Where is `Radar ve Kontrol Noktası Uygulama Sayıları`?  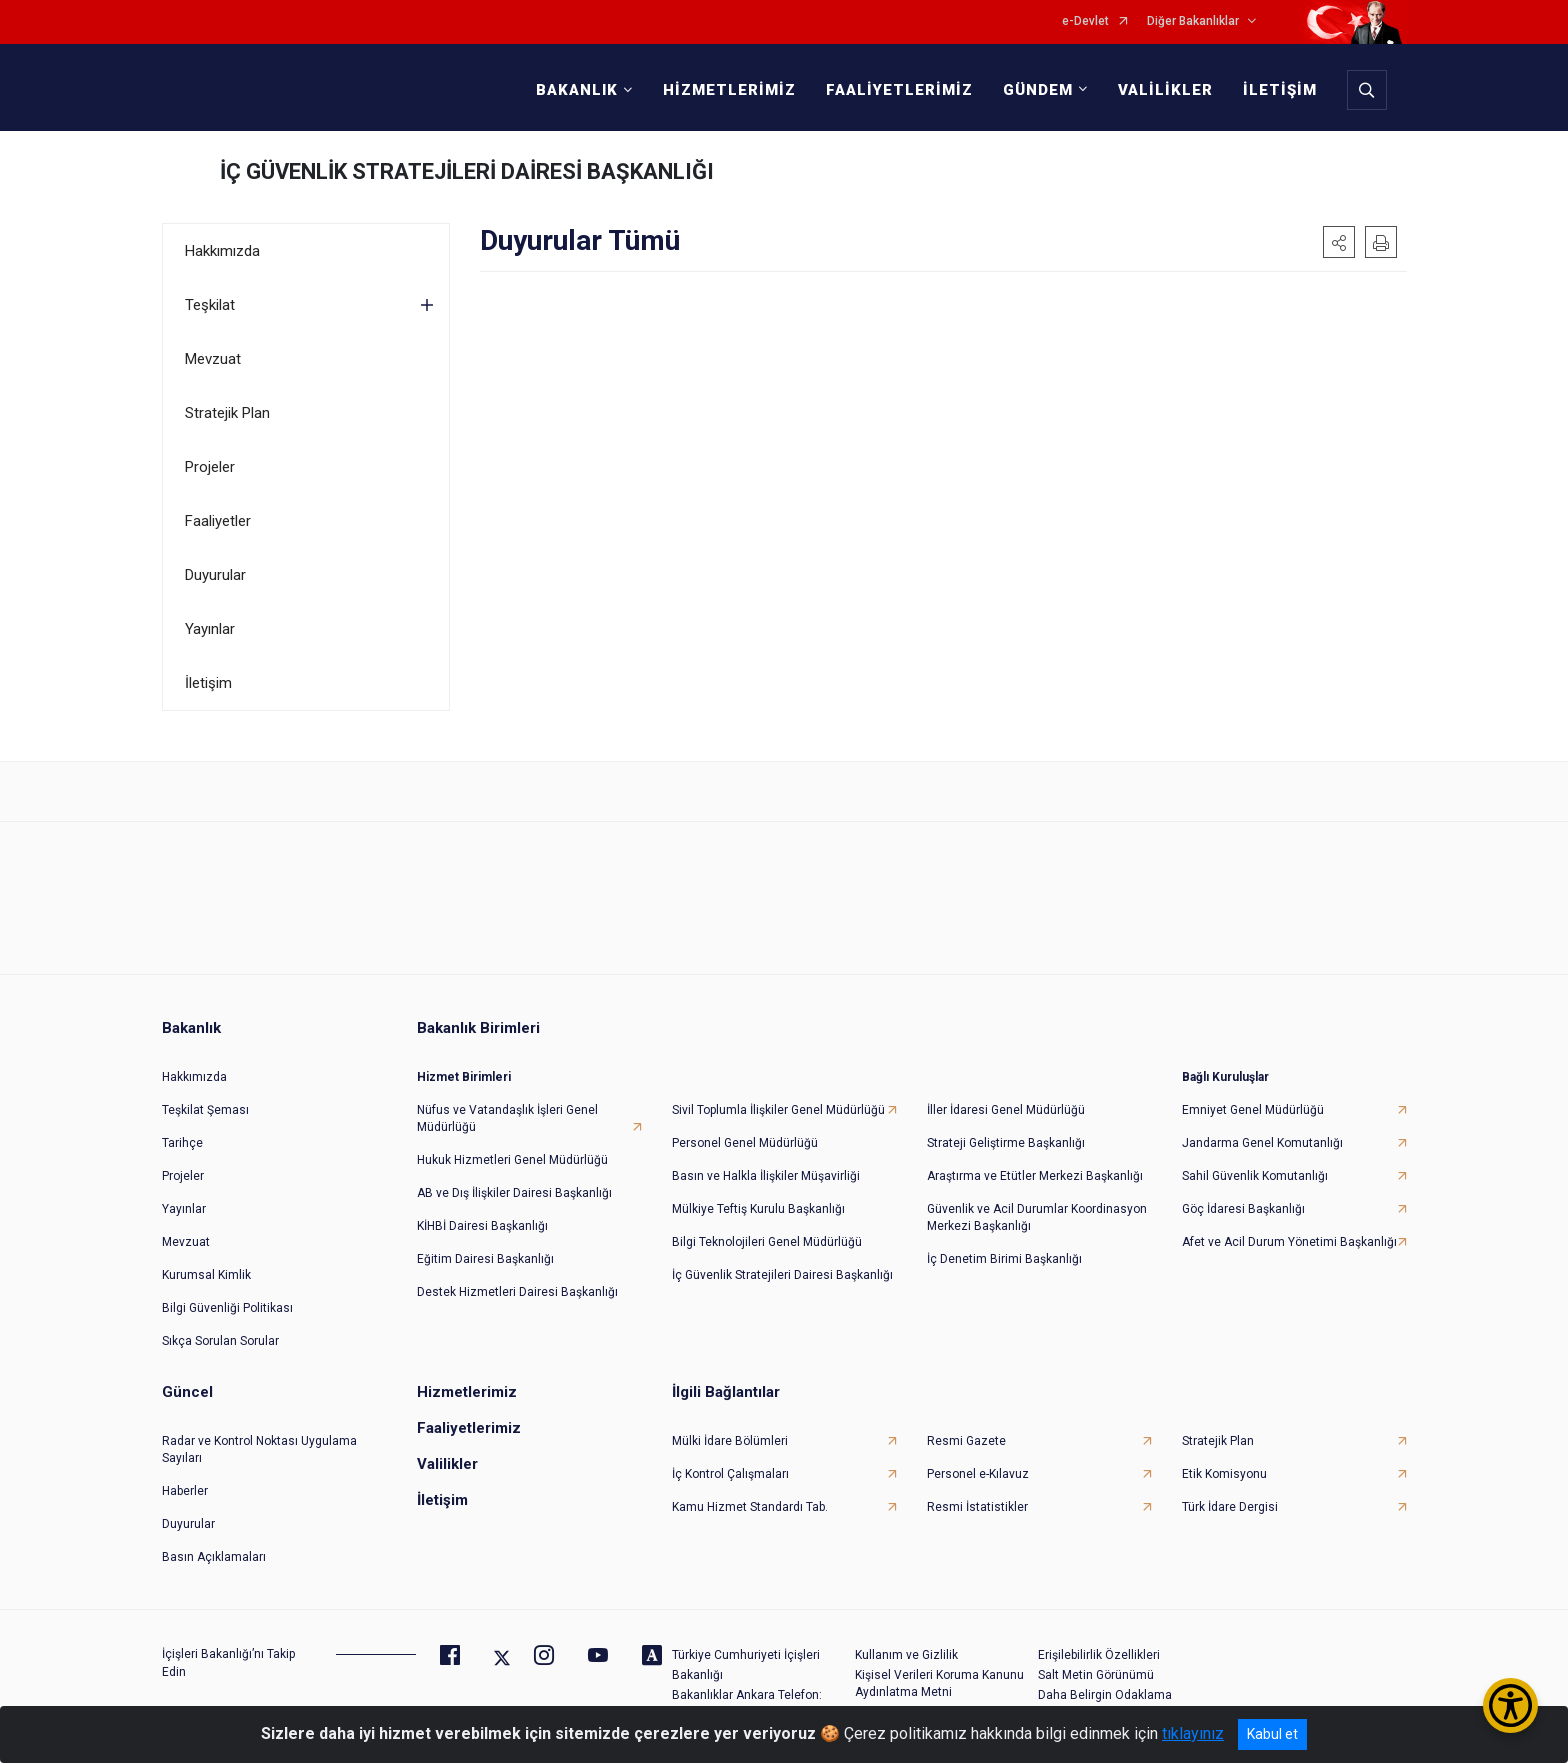
Radar ve Kontrol Noktası Uygulama Sayıları is located at coordinates (259, 1449).